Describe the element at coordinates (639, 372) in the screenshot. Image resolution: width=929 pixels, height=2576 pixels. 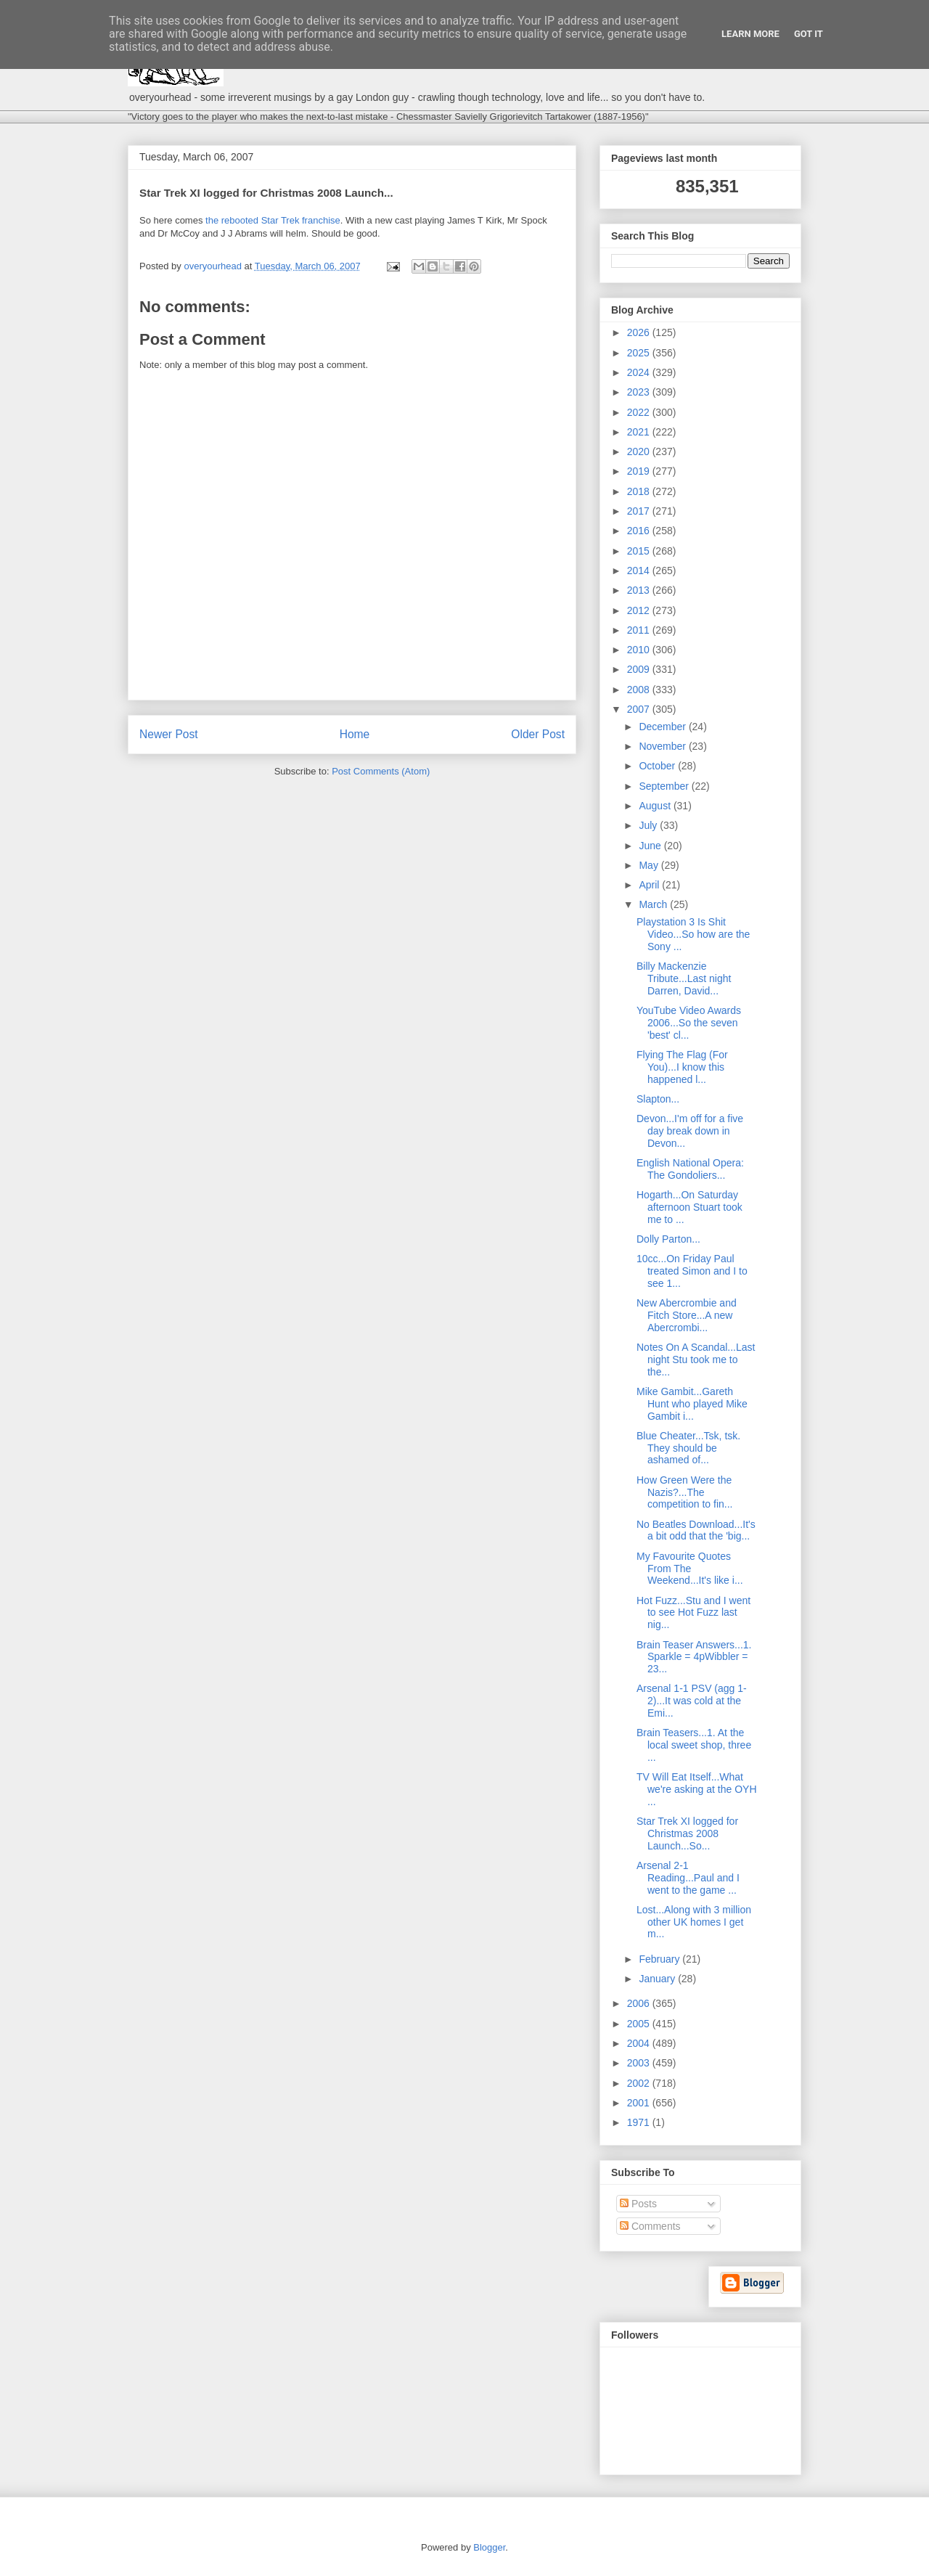
I see `2024` at that location.